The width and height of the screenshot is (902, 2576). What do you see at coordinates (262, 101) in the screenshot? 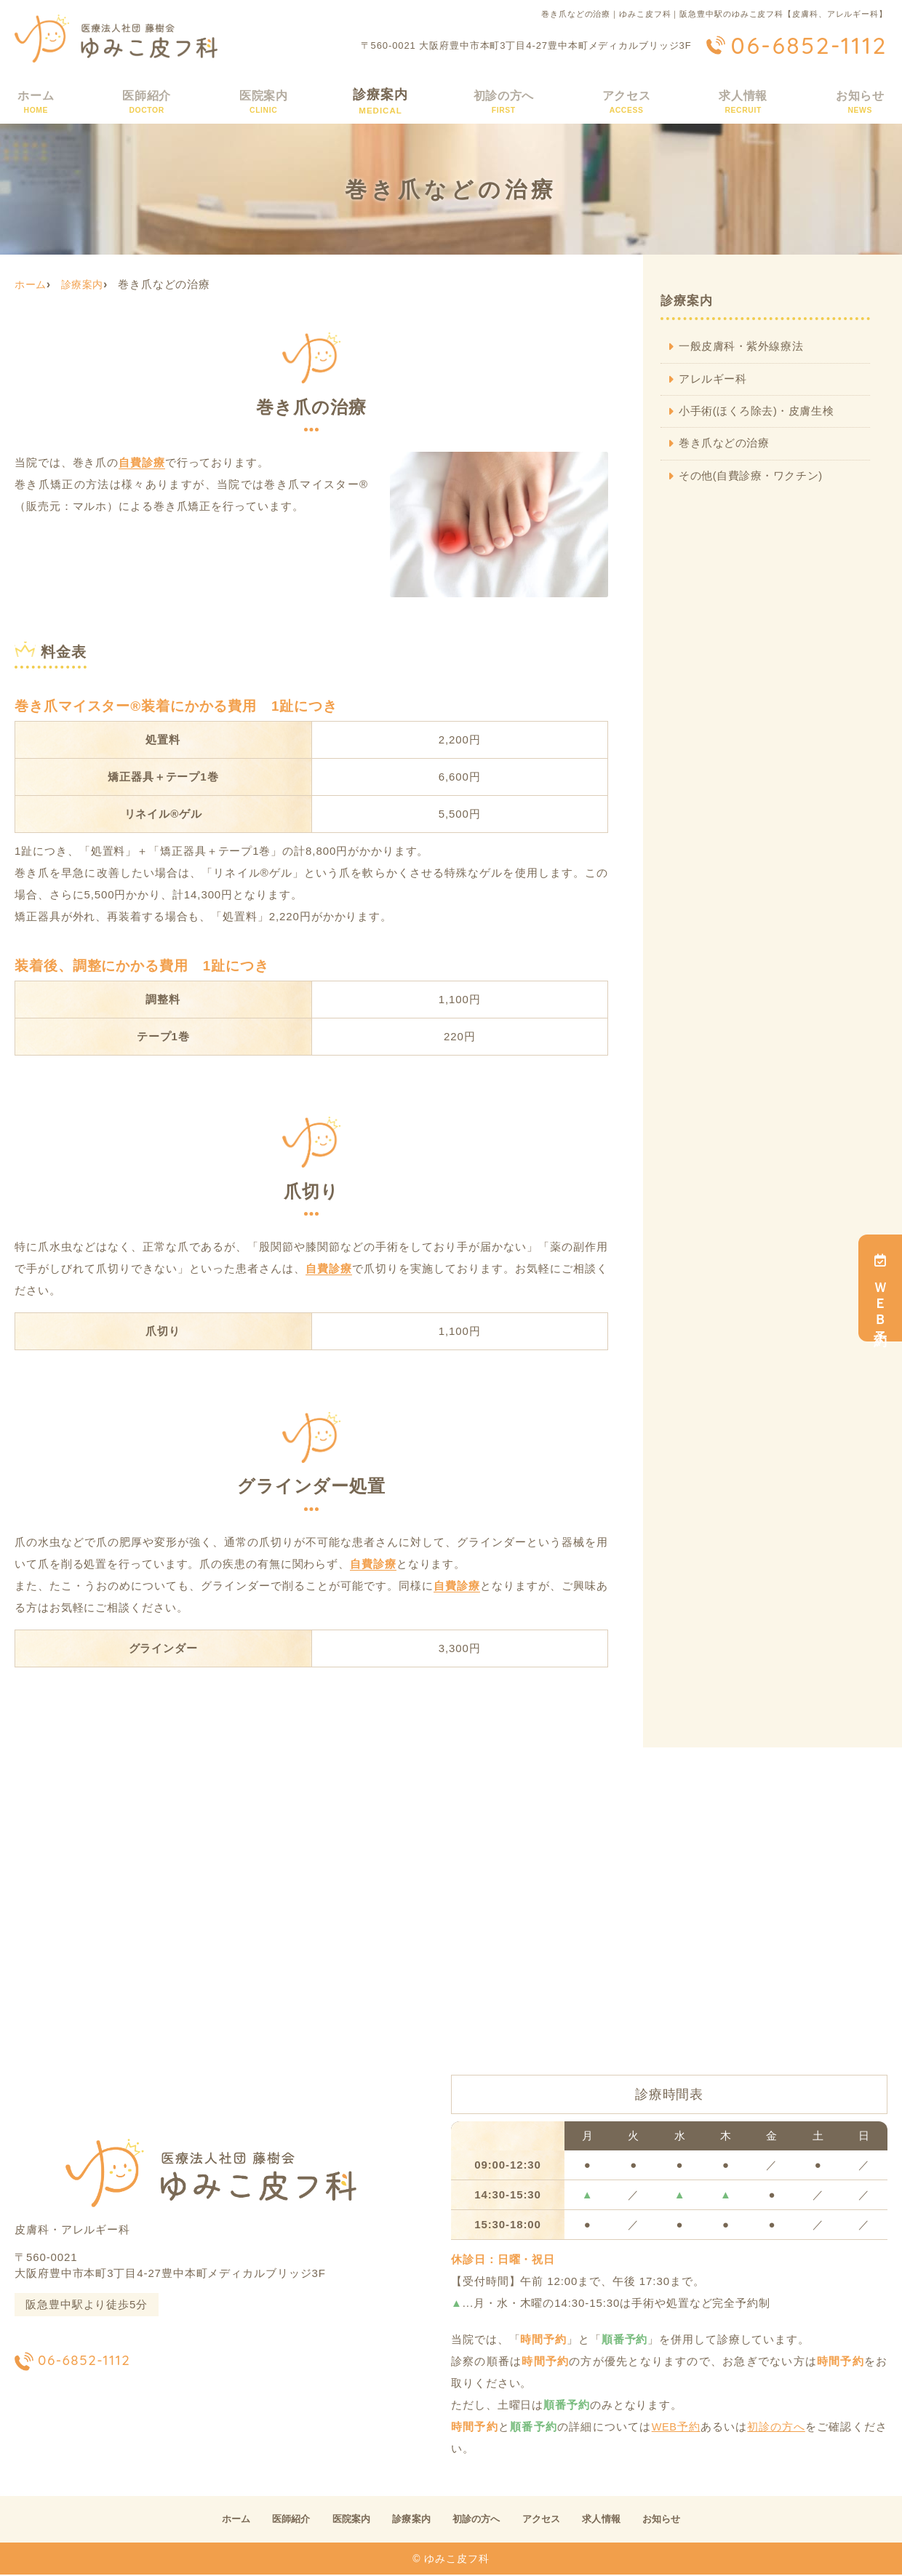
I see `医院案内` at bounding box center [262, 101].